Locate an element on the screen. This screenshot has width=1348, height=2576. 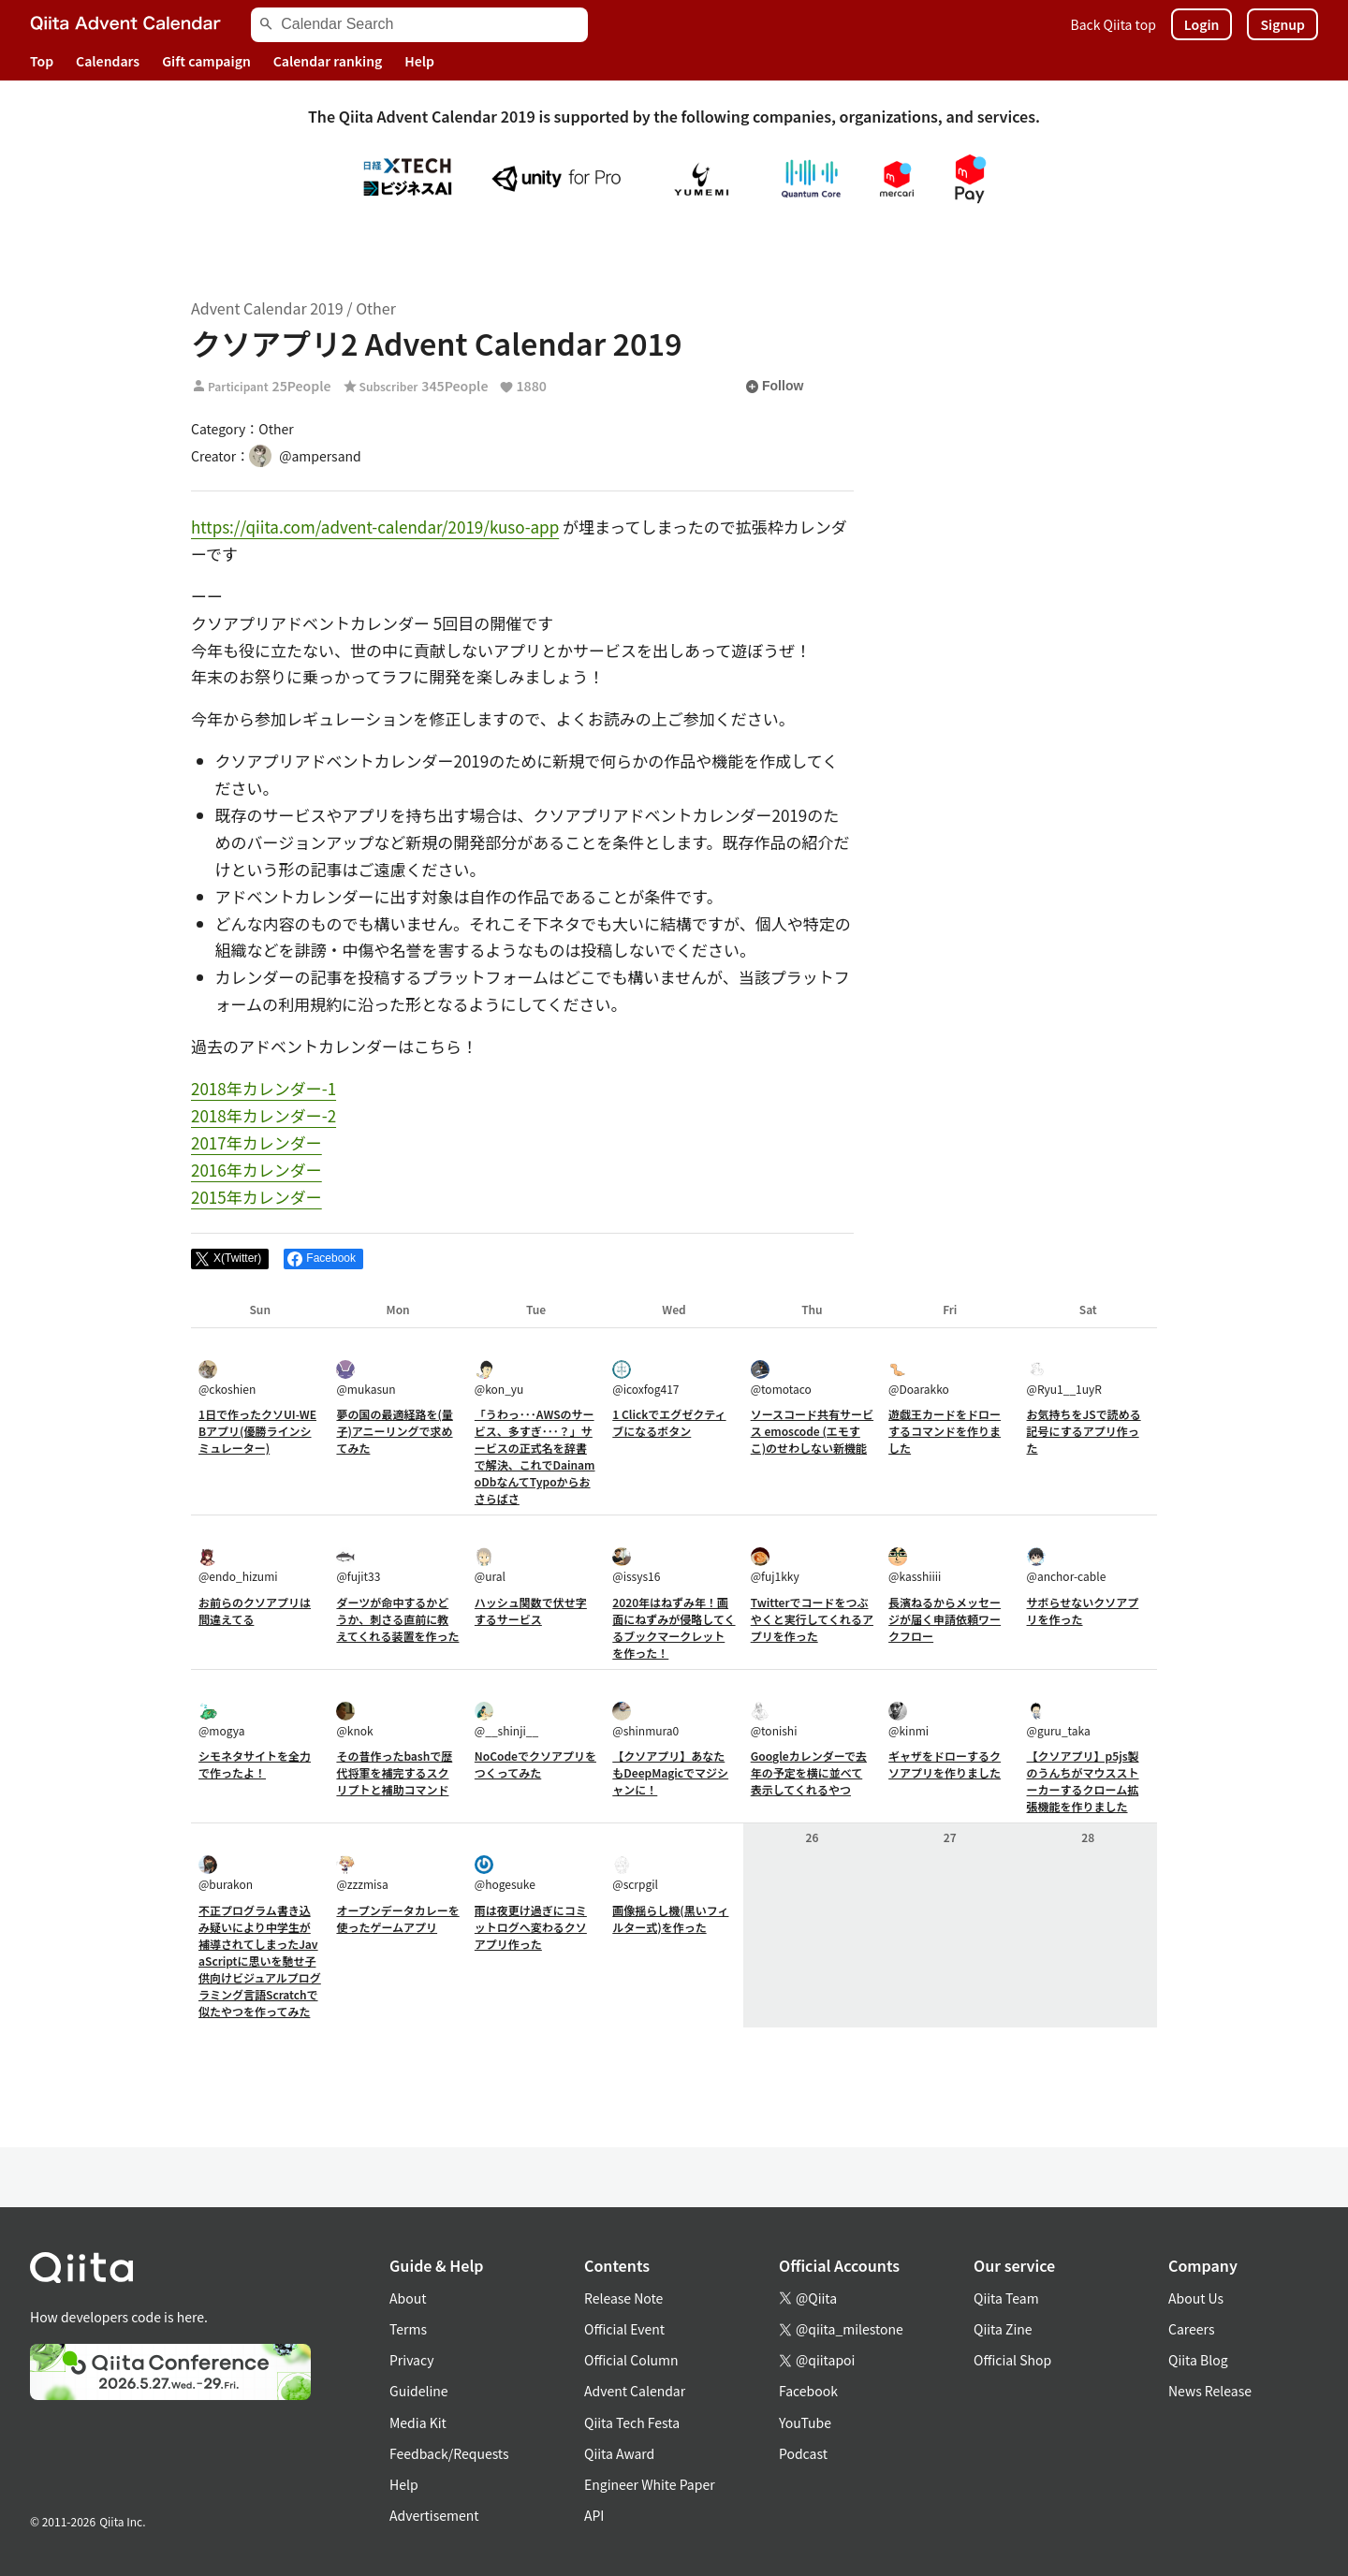
画像揺らし機(黒いフィルター式)を作った is located at coordinates (670, 1918).